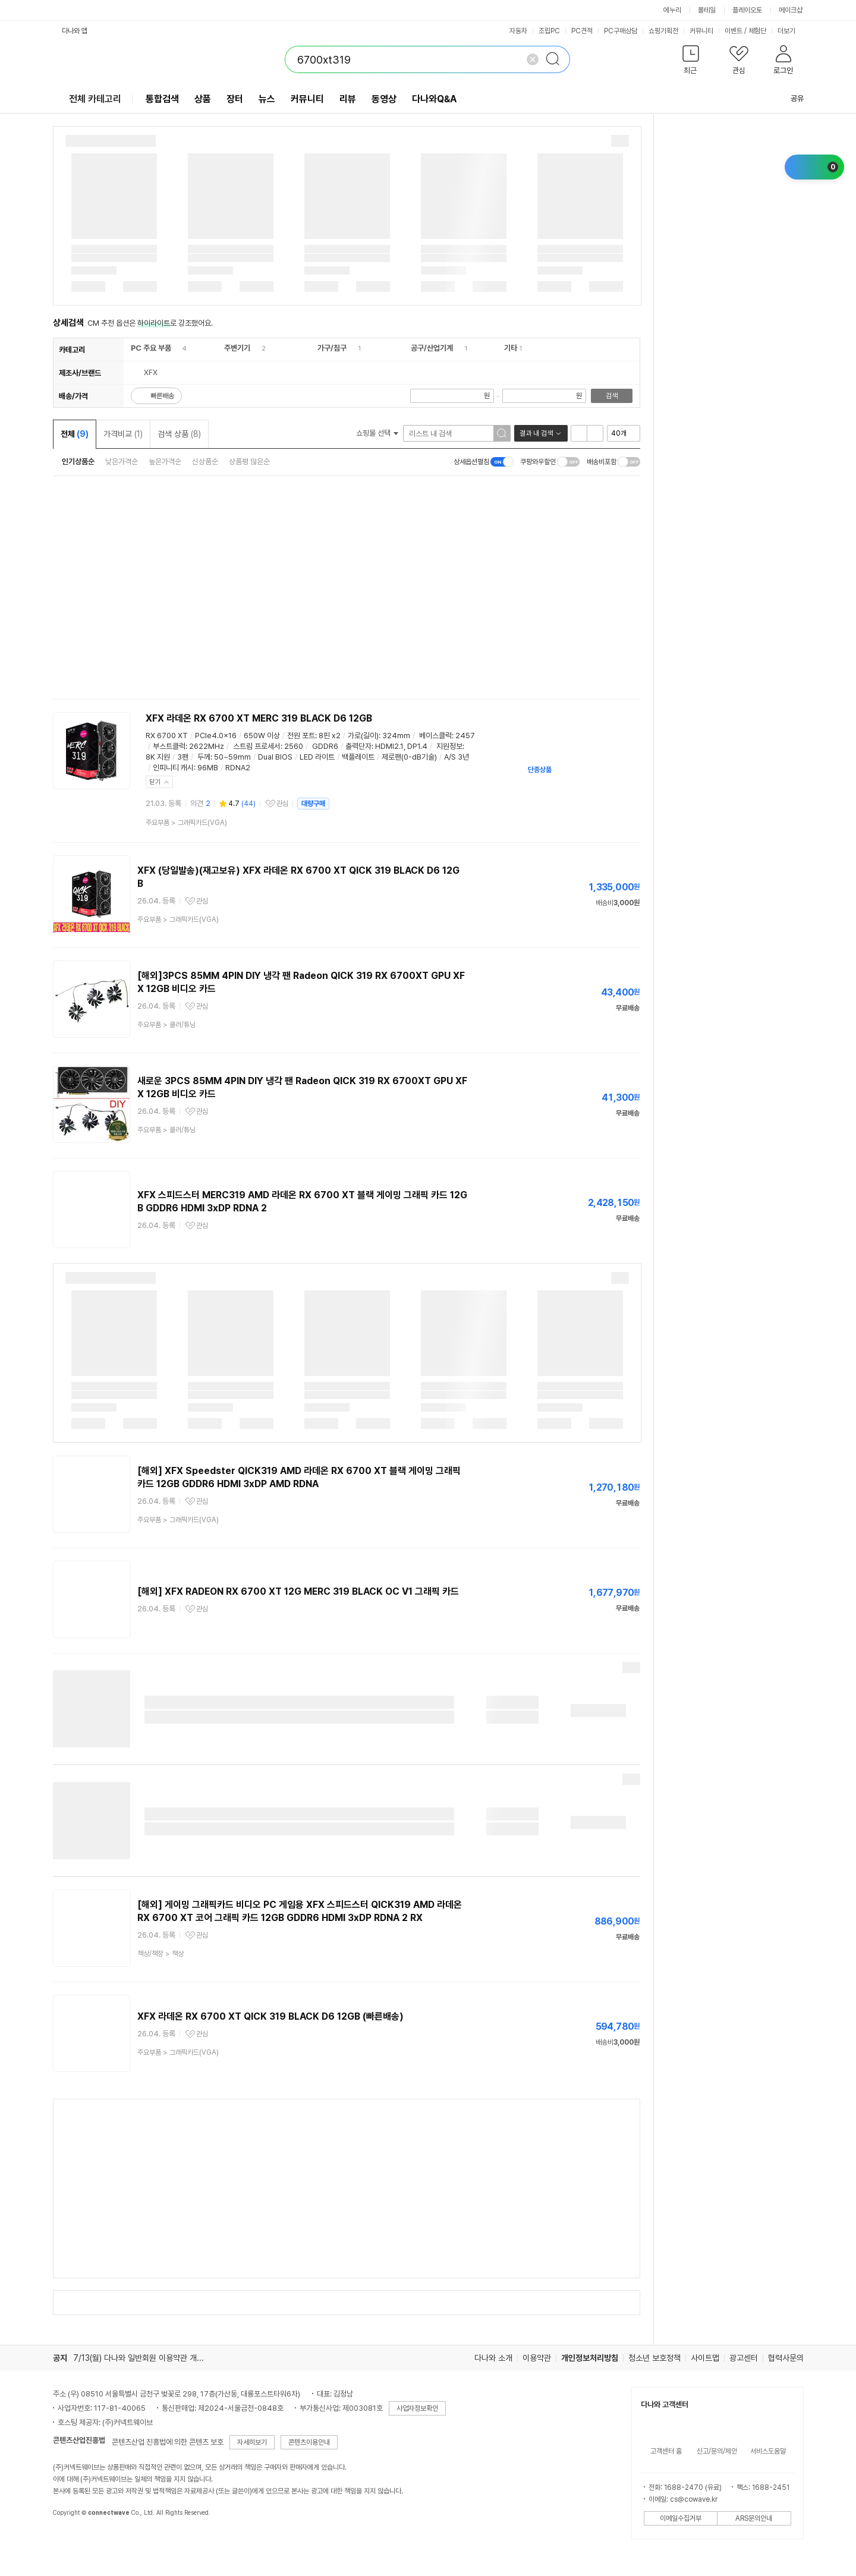 The height and width of the screenshot is (2576, 856). What do you see at coordinates (432, 348) in the screenshot?
I see `공구/산업기계` at bounding box center [432, 348].